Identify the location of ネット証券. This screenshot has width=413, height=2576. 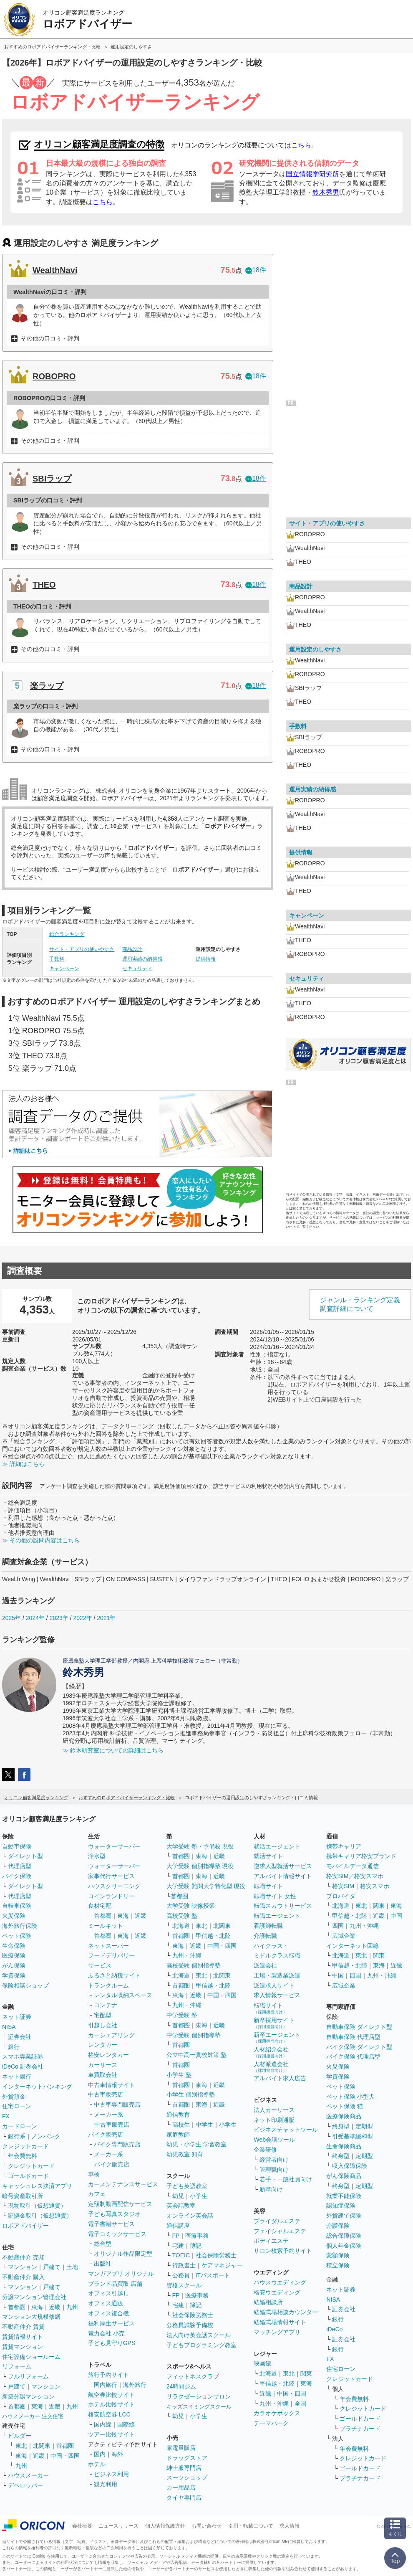
(16, 2016).